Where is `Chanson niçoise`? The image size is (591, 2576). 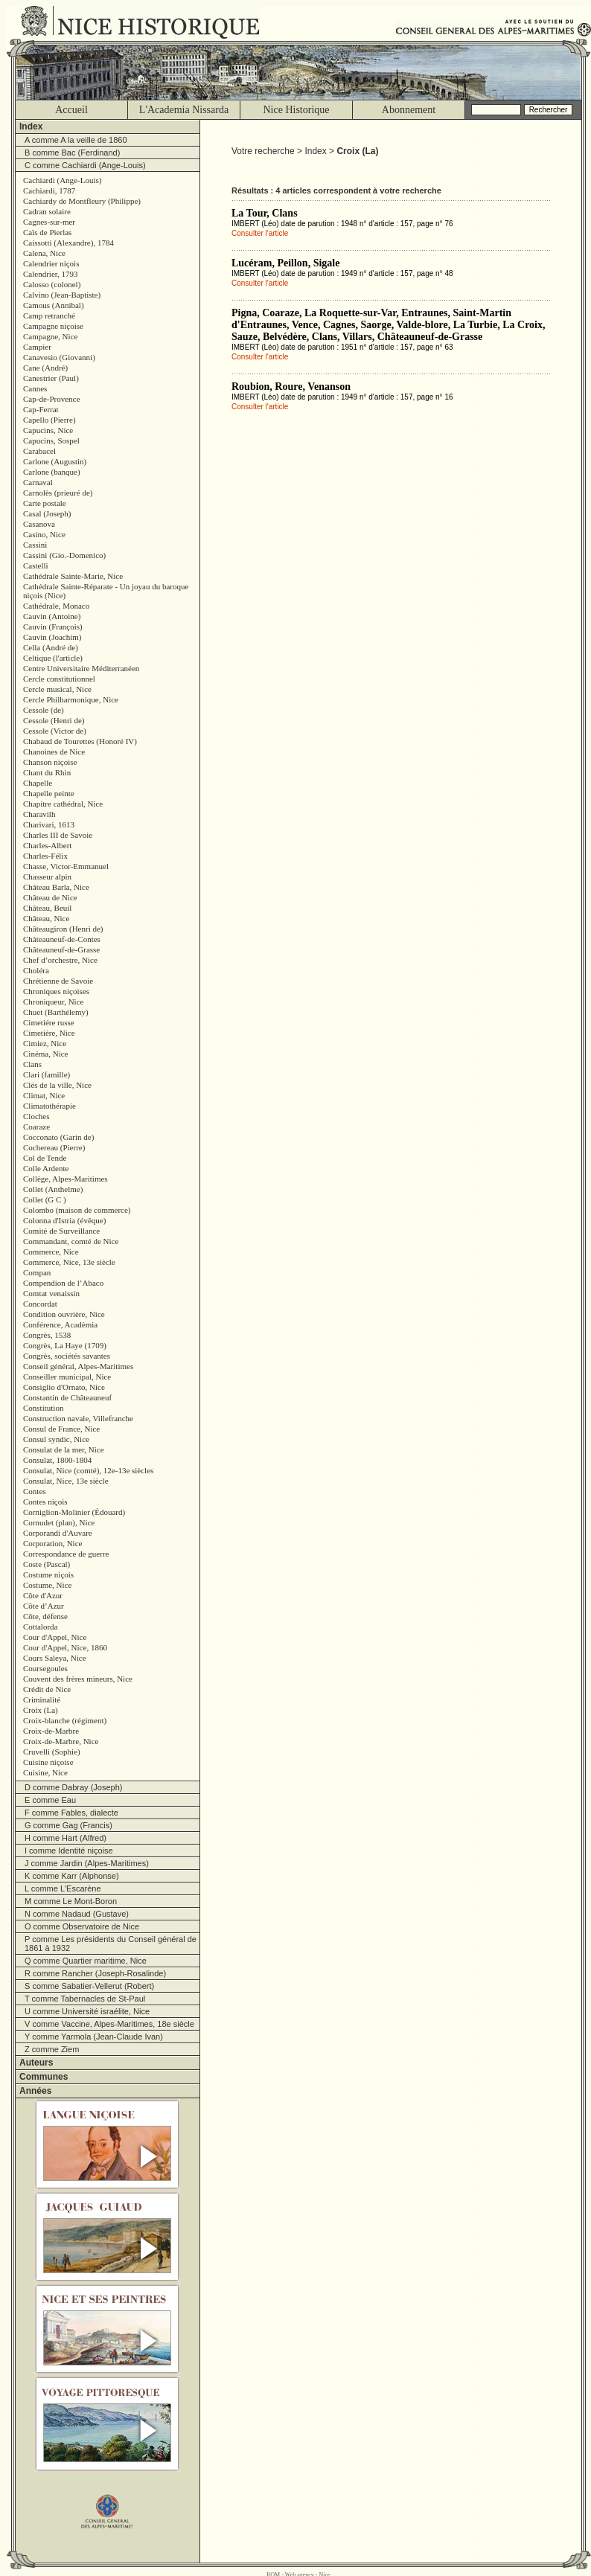
Chanson niçoise is located at coordinates (50, 761).